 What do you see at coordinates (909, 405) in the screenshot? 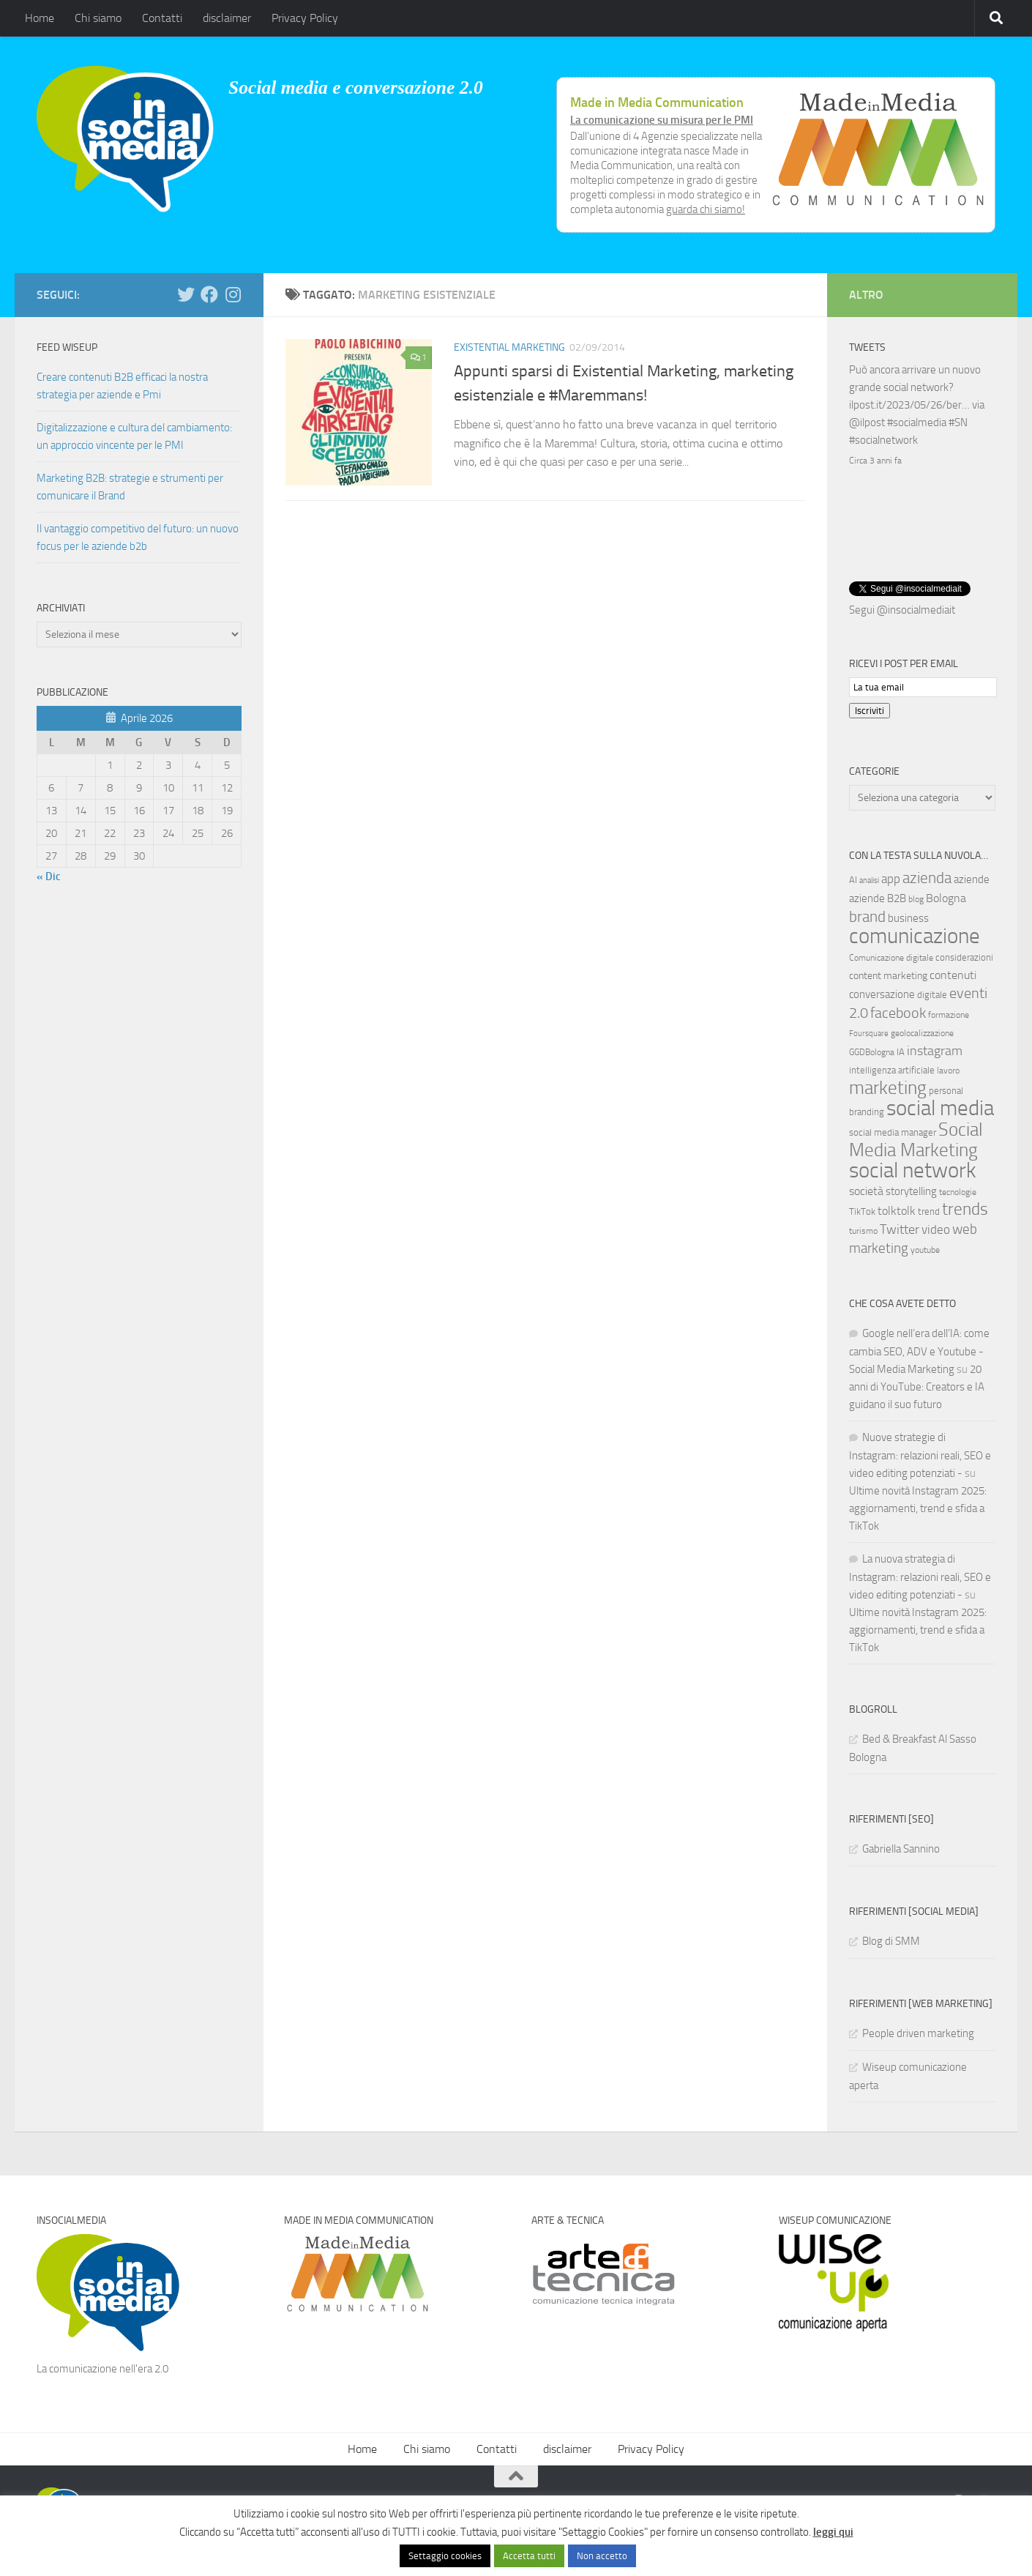
I see `ilpost.it/2023/05/26/ber…` at bounding box center [909, 405].